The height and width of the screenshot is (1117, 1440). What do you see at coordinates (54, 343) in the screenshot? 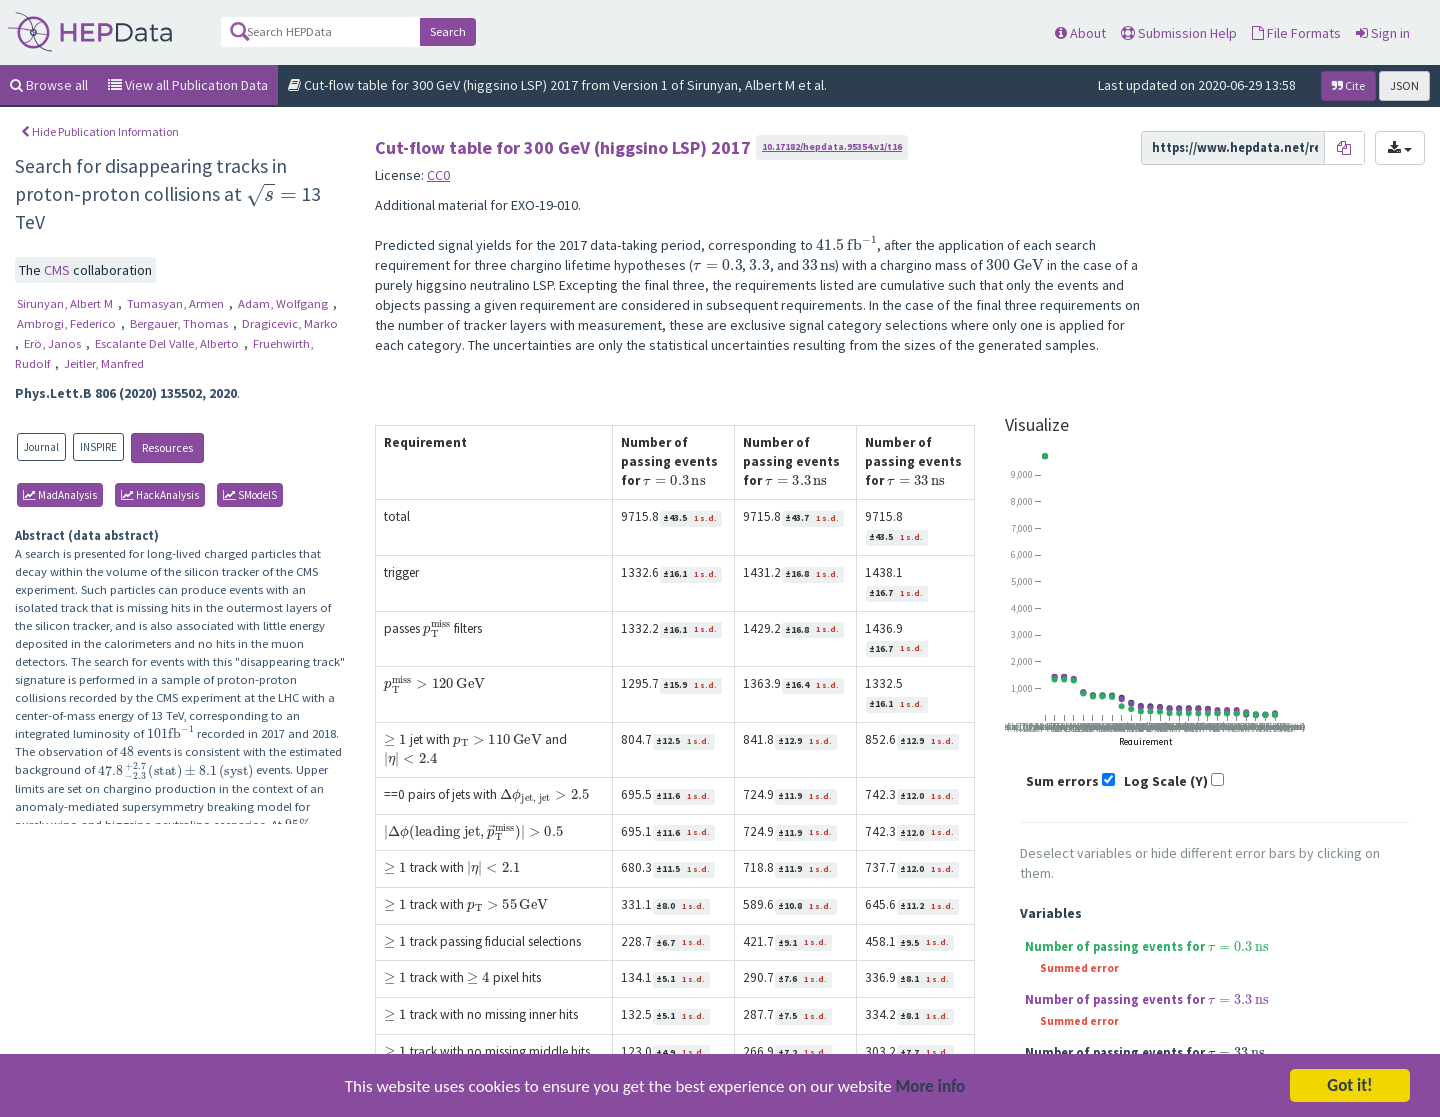
I see `Erö, Janos` at bounding box center [54, 343].